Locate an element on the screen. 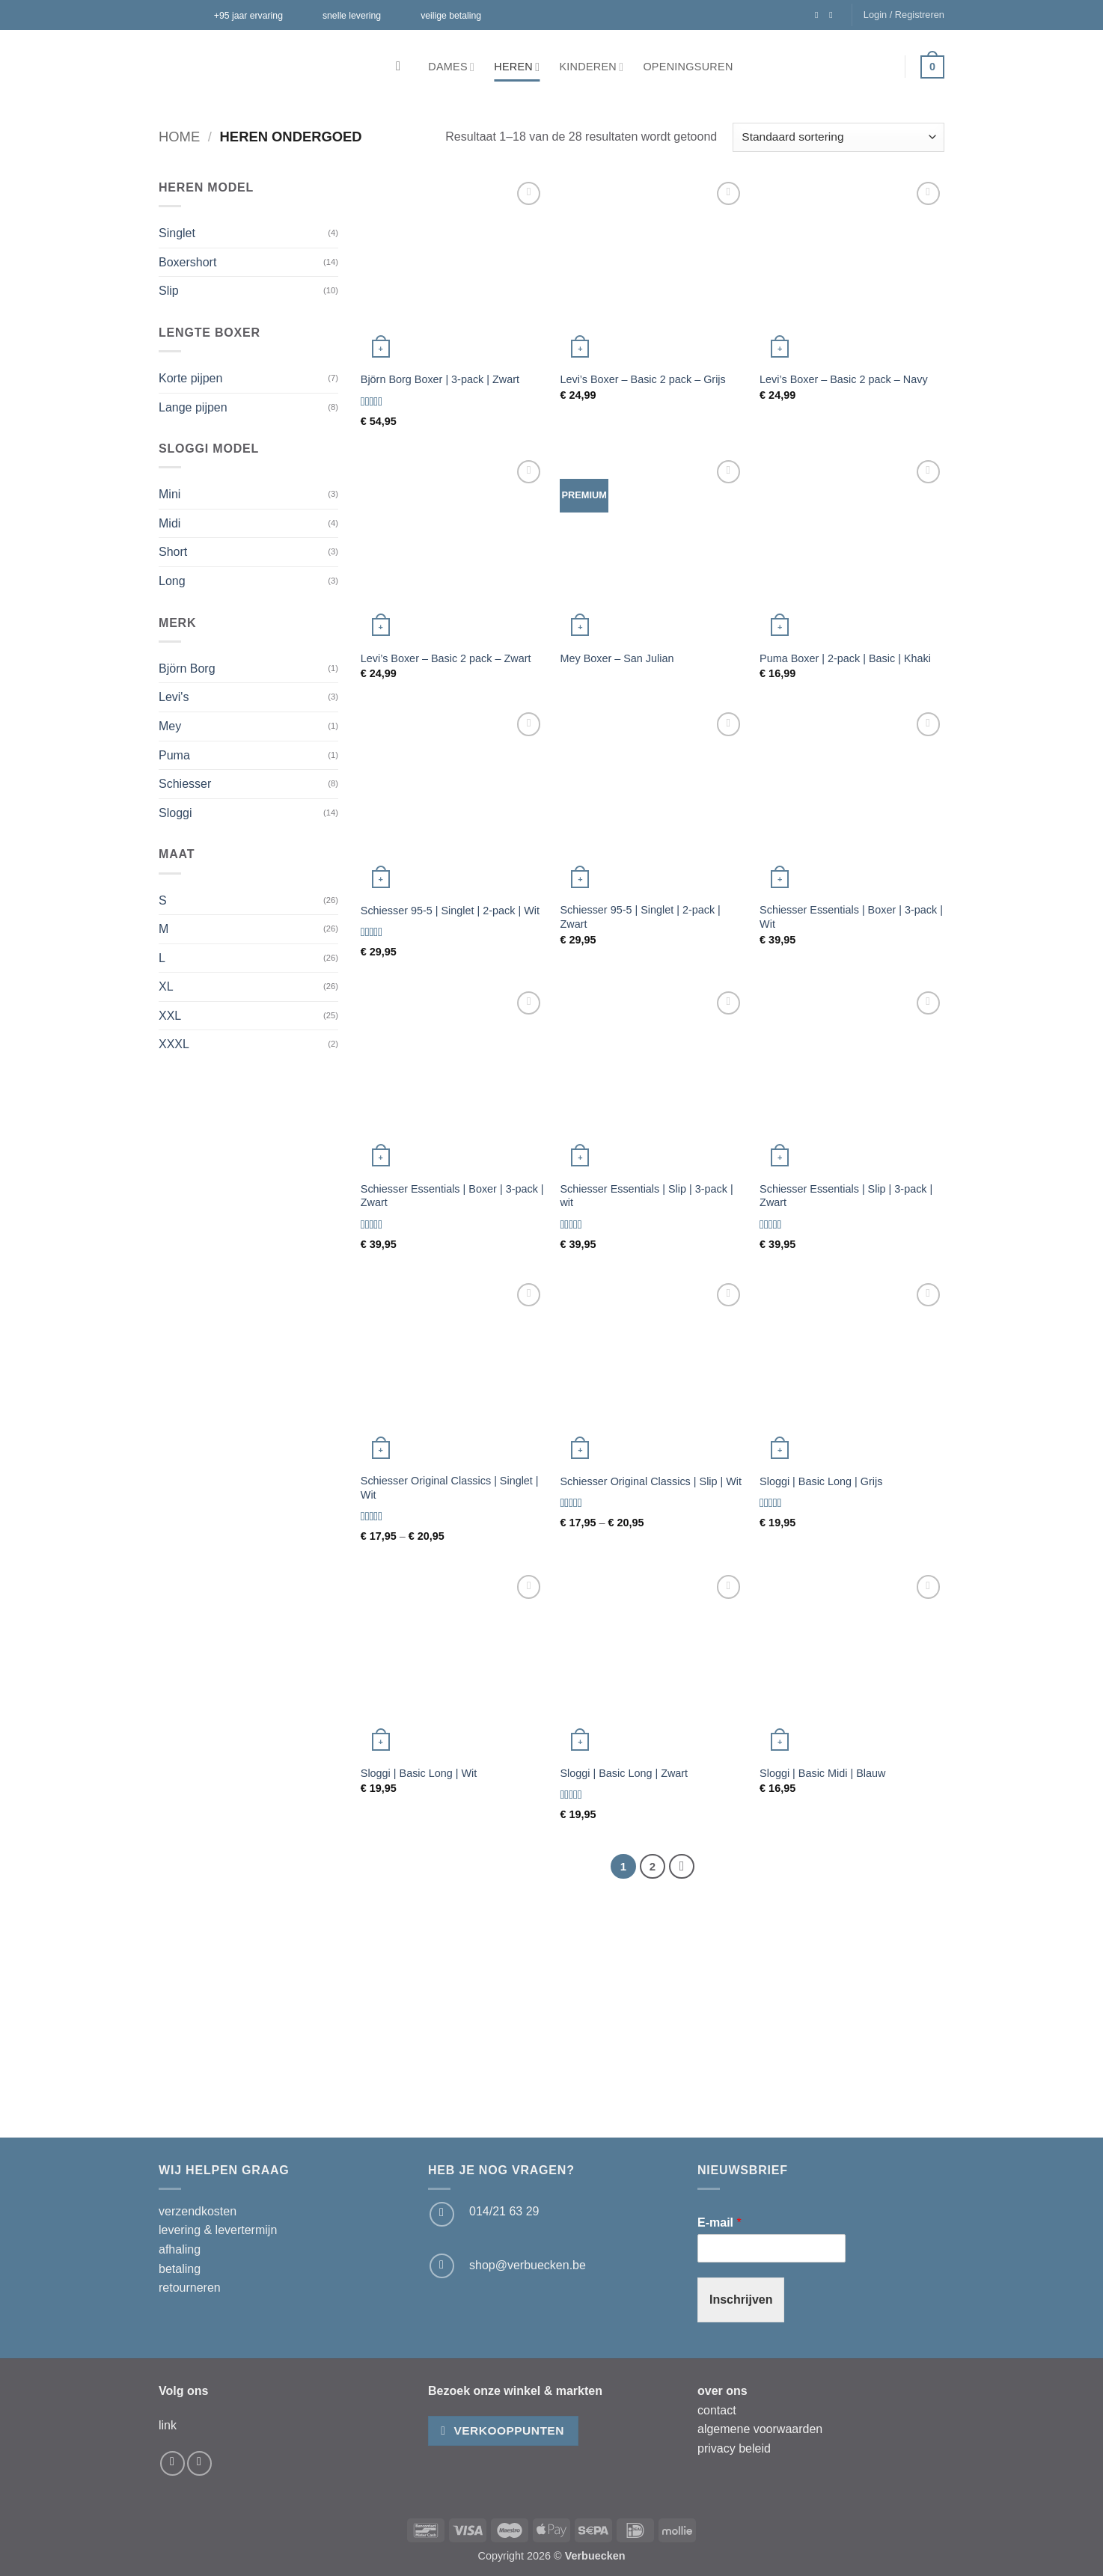 Image resolution: width=1103 pixels, height=2576 pixels. XL is located at coordinates (166, 986).